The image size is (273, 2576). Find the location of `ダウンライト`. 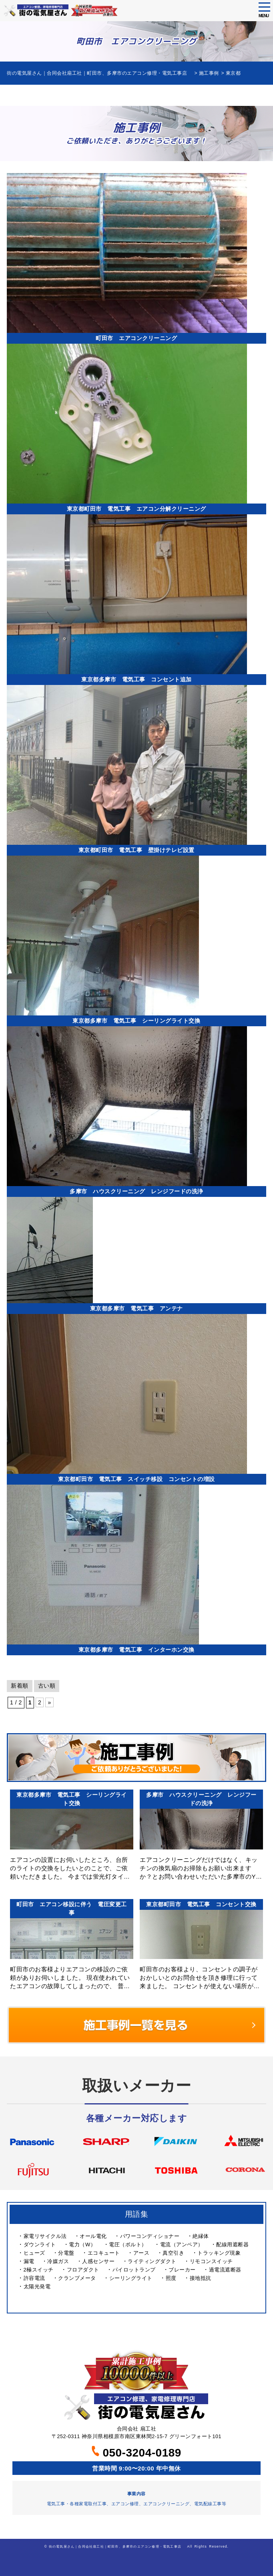

ダウンライト is located at coordinates (40, 2245).